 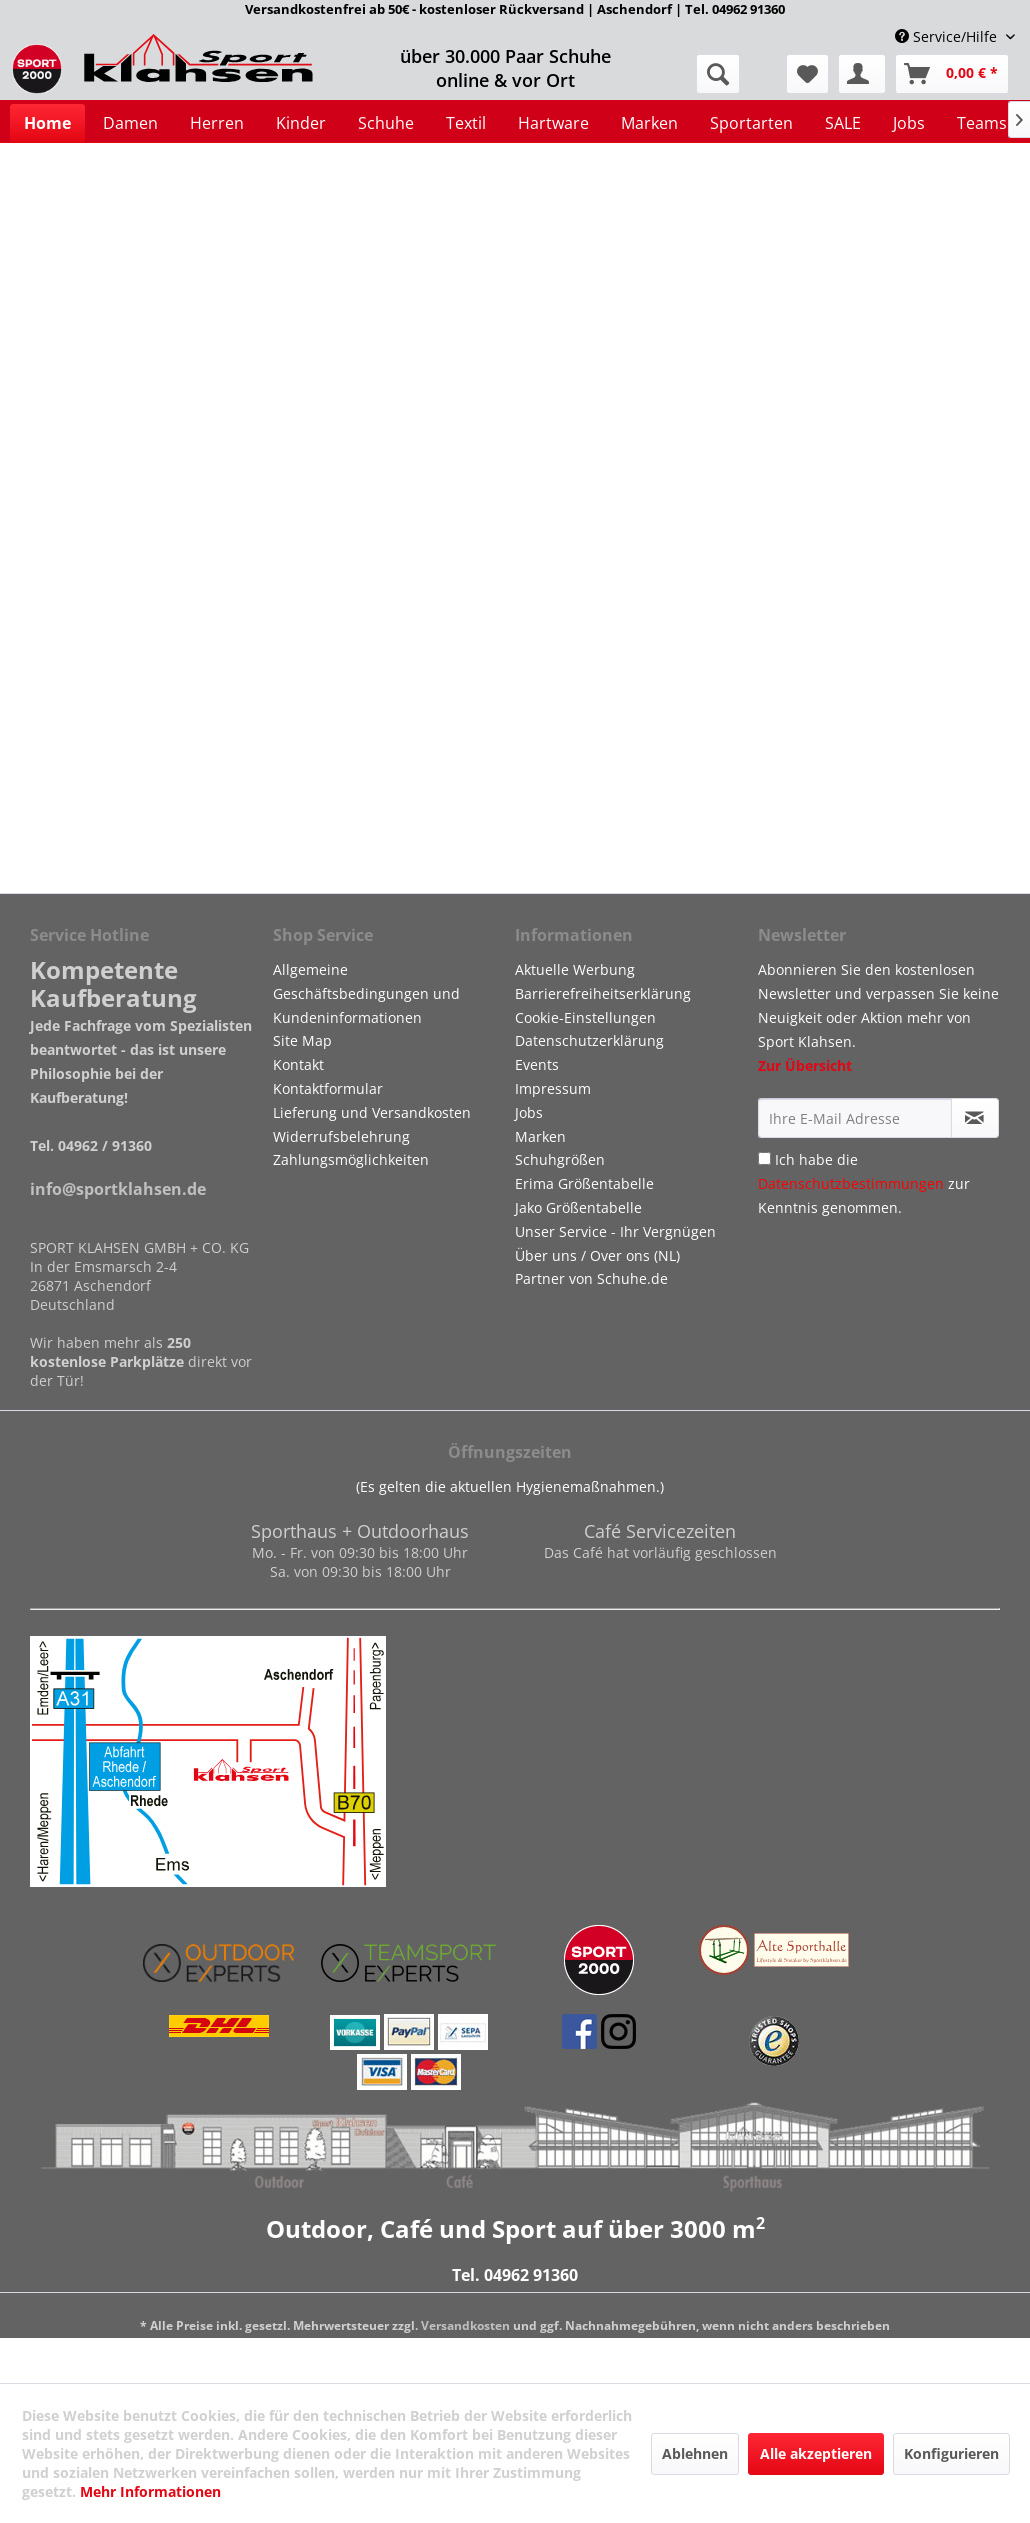 What do you see at coordinates (948, 36) in the screenshot?
I see `Service/Hilfe [menuitem]` at bounding box center [948, 36].